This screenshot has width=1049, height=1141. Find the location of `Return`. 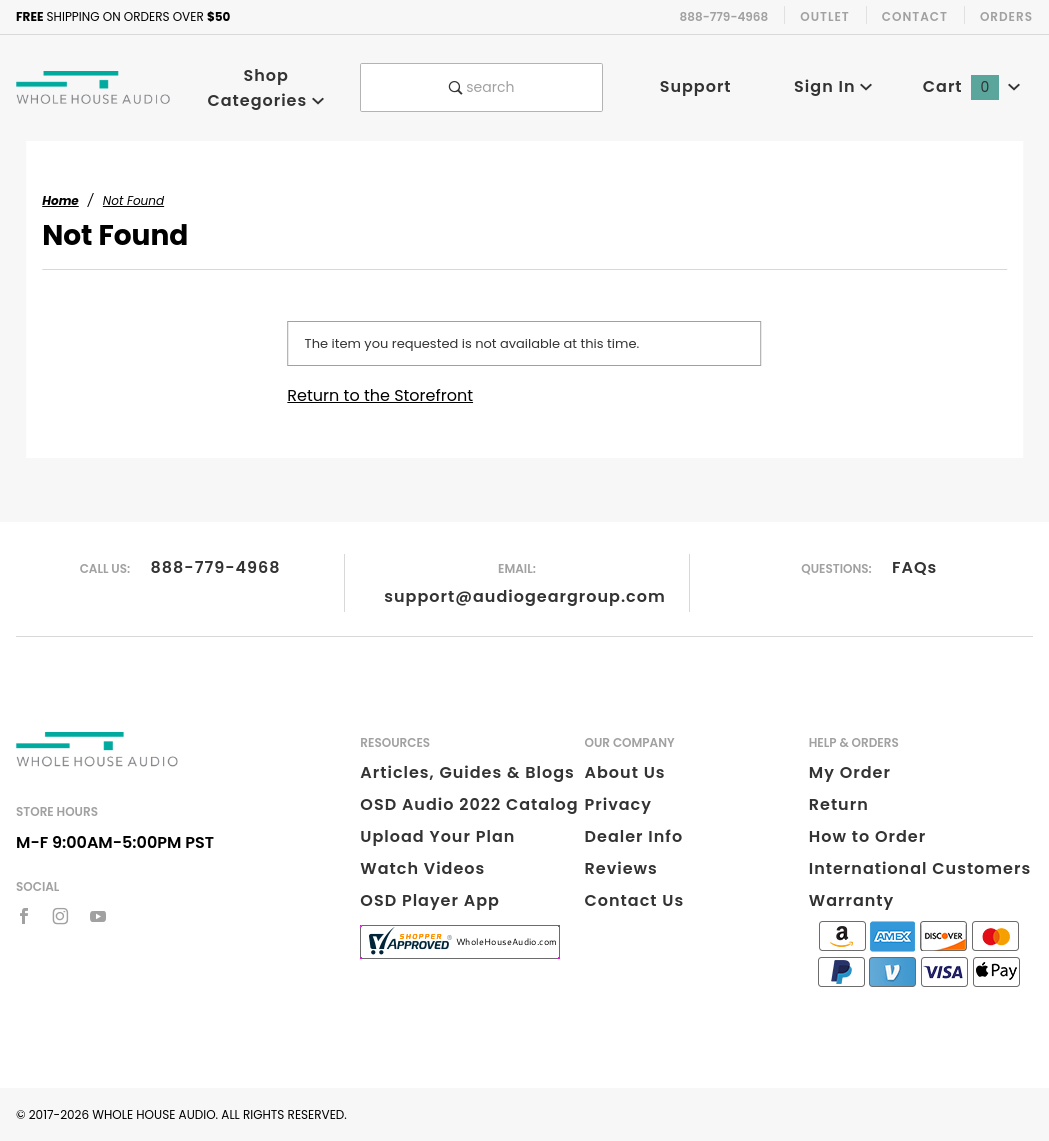

Return is located at coordinates (839, 804).